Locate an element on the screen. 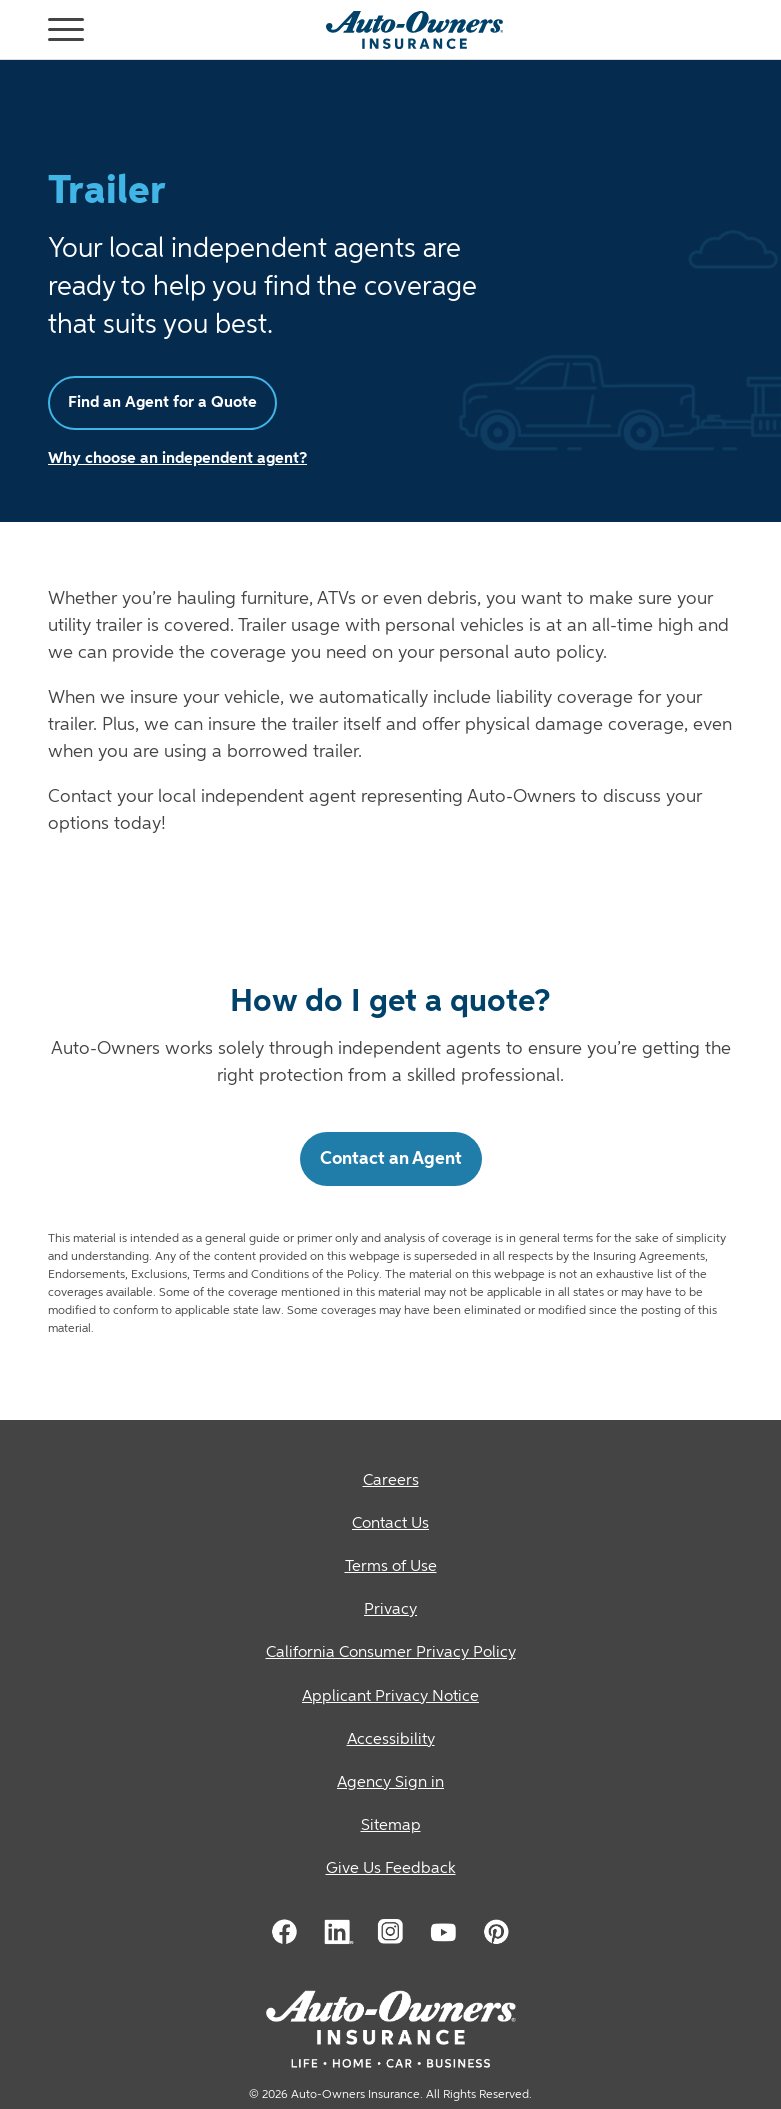 The height and width of the screenshot is (2109, 781). [Privacy] is located at coordinates (390, 1610).